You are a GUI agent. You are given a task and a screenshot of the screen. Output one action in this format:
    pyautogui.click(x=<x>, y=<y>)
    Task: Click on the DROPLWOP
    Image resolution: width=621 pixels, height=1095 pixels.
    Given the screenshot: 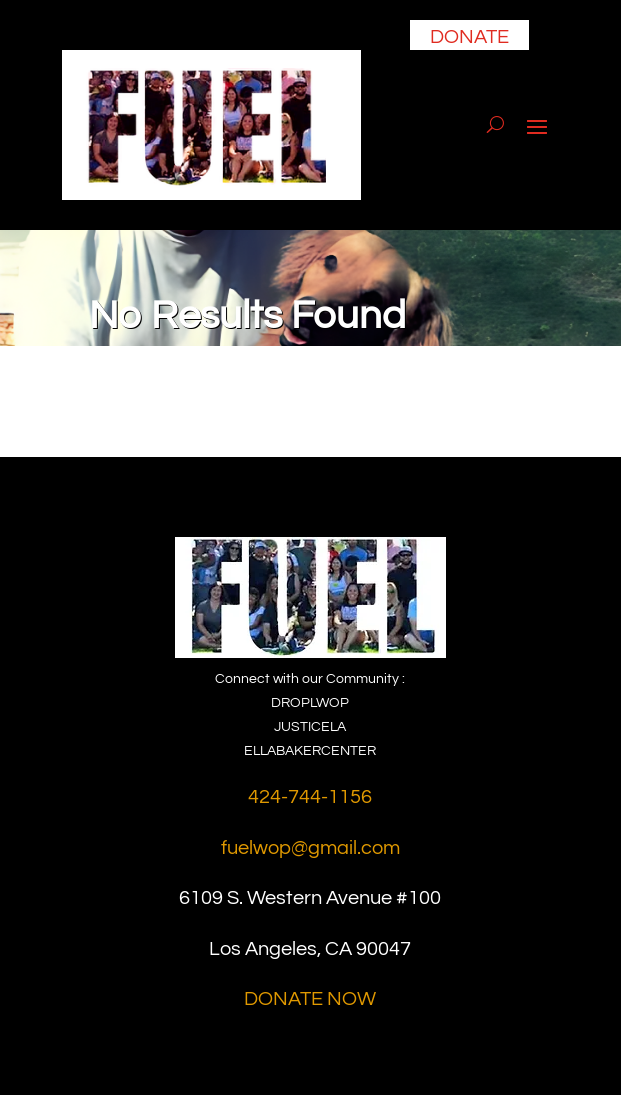 What is the action you would take?
    pyautogui.click(x=310, y=703)
    